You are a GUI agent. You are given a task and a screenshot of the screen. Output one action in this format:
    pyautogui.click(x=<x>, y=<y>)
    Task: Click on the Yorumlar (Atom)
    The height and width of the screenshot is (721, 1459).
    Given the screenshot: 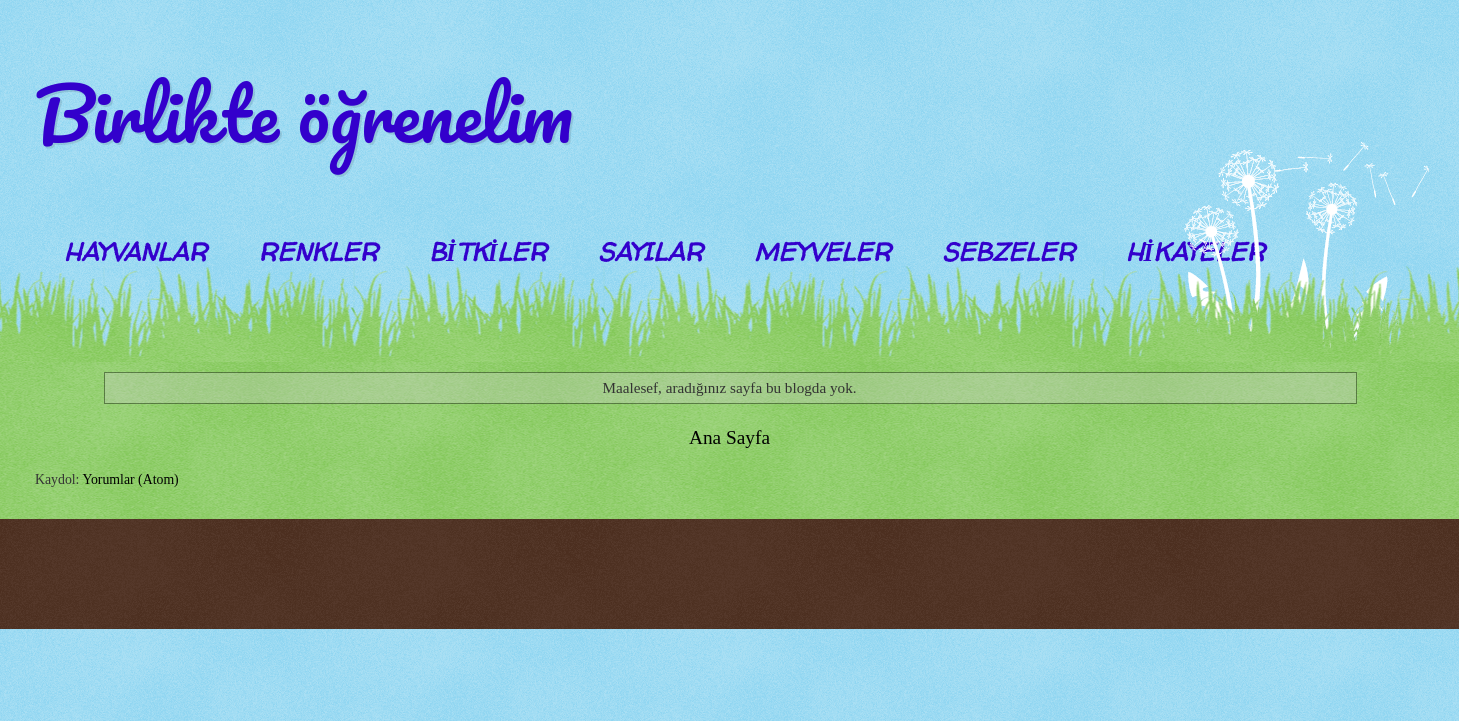 What is the action you would take?
    pyautogui.click(x=130, y=479)
    